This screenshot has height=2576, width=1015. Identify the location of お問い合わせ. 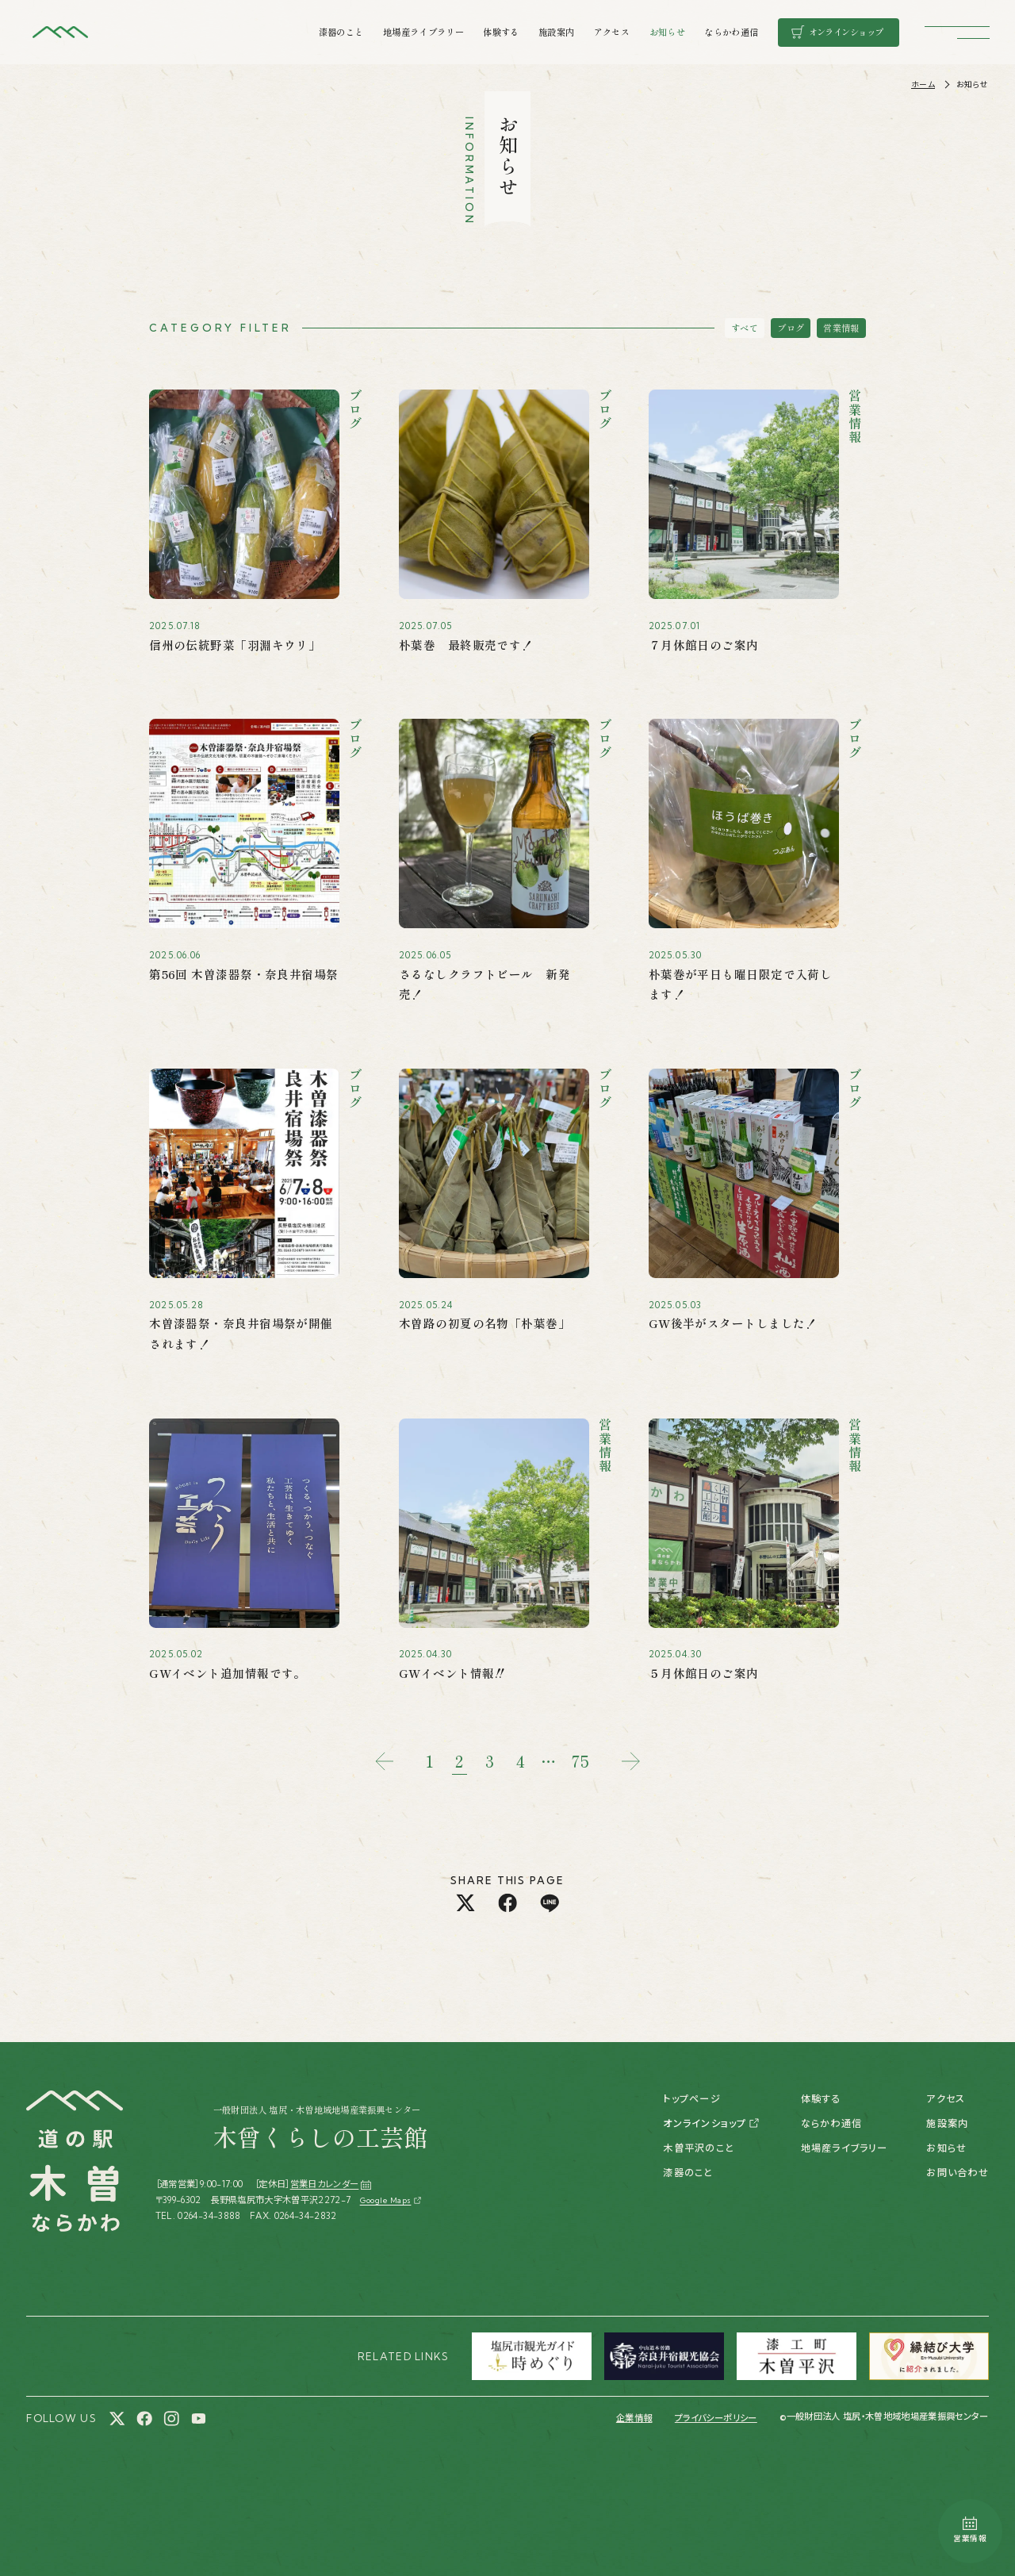
(957, 2173).